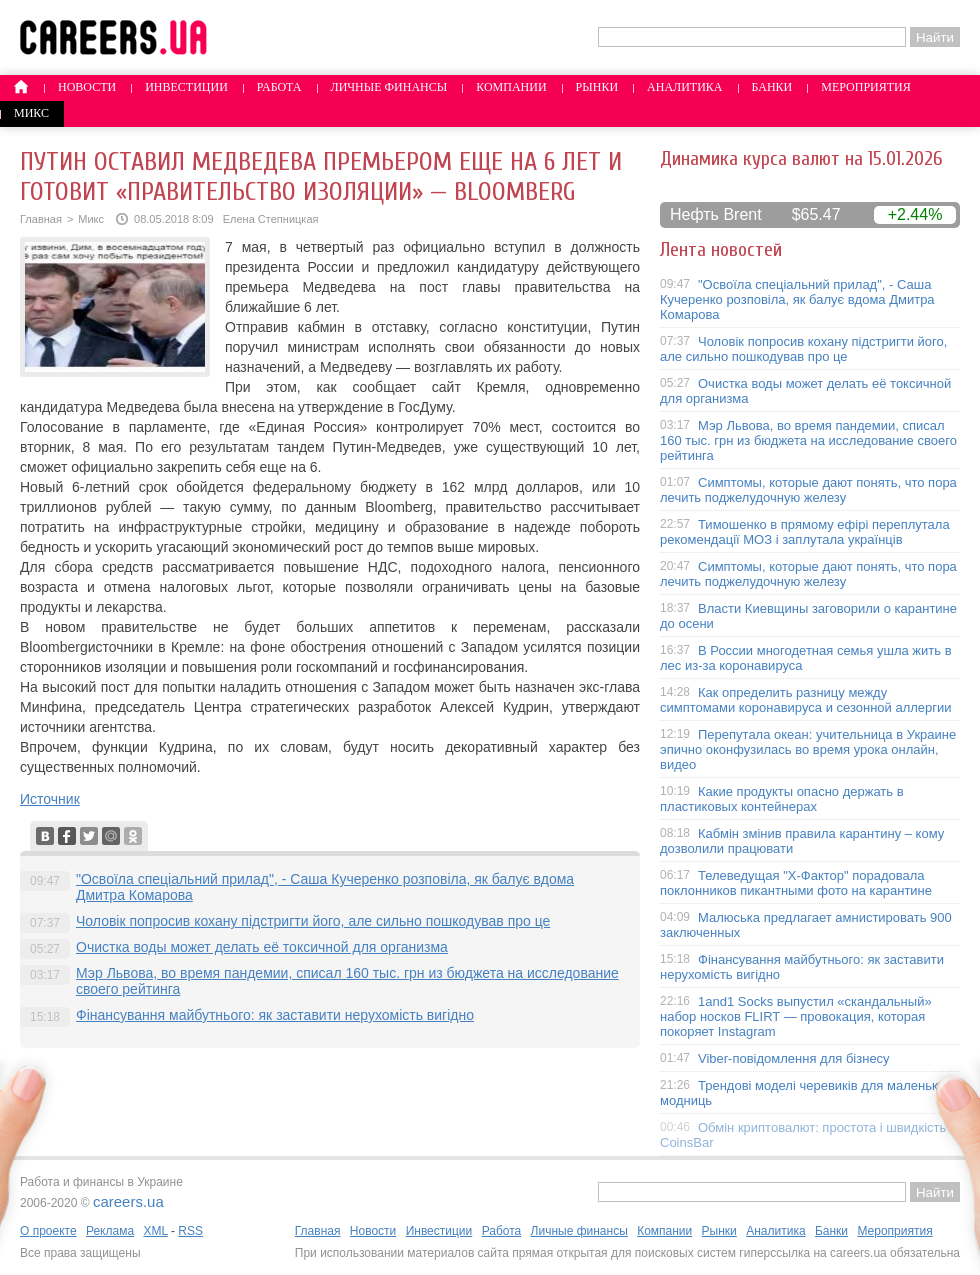 The height and width of the screenshot is (1275, 980). I want to click on Компании, so click(511, 87).